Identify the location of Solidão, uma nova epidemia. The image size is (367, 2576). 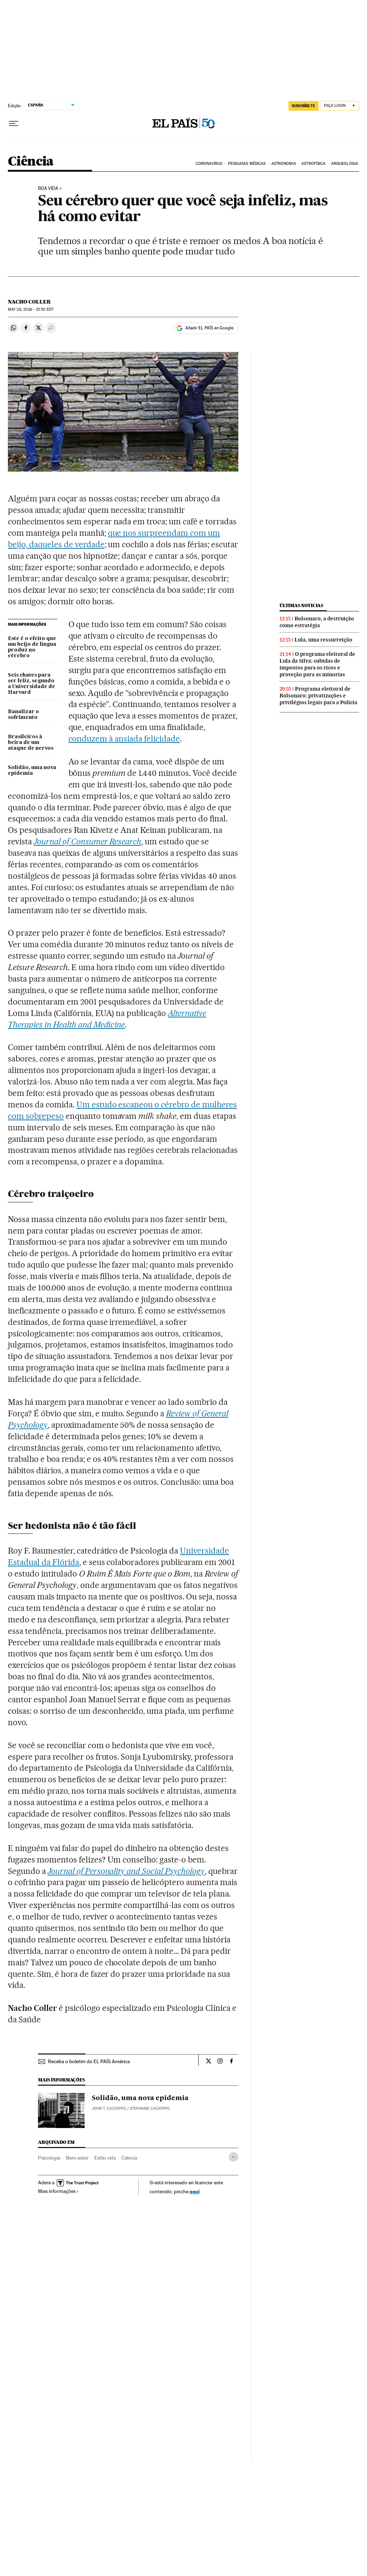
(32, 770).